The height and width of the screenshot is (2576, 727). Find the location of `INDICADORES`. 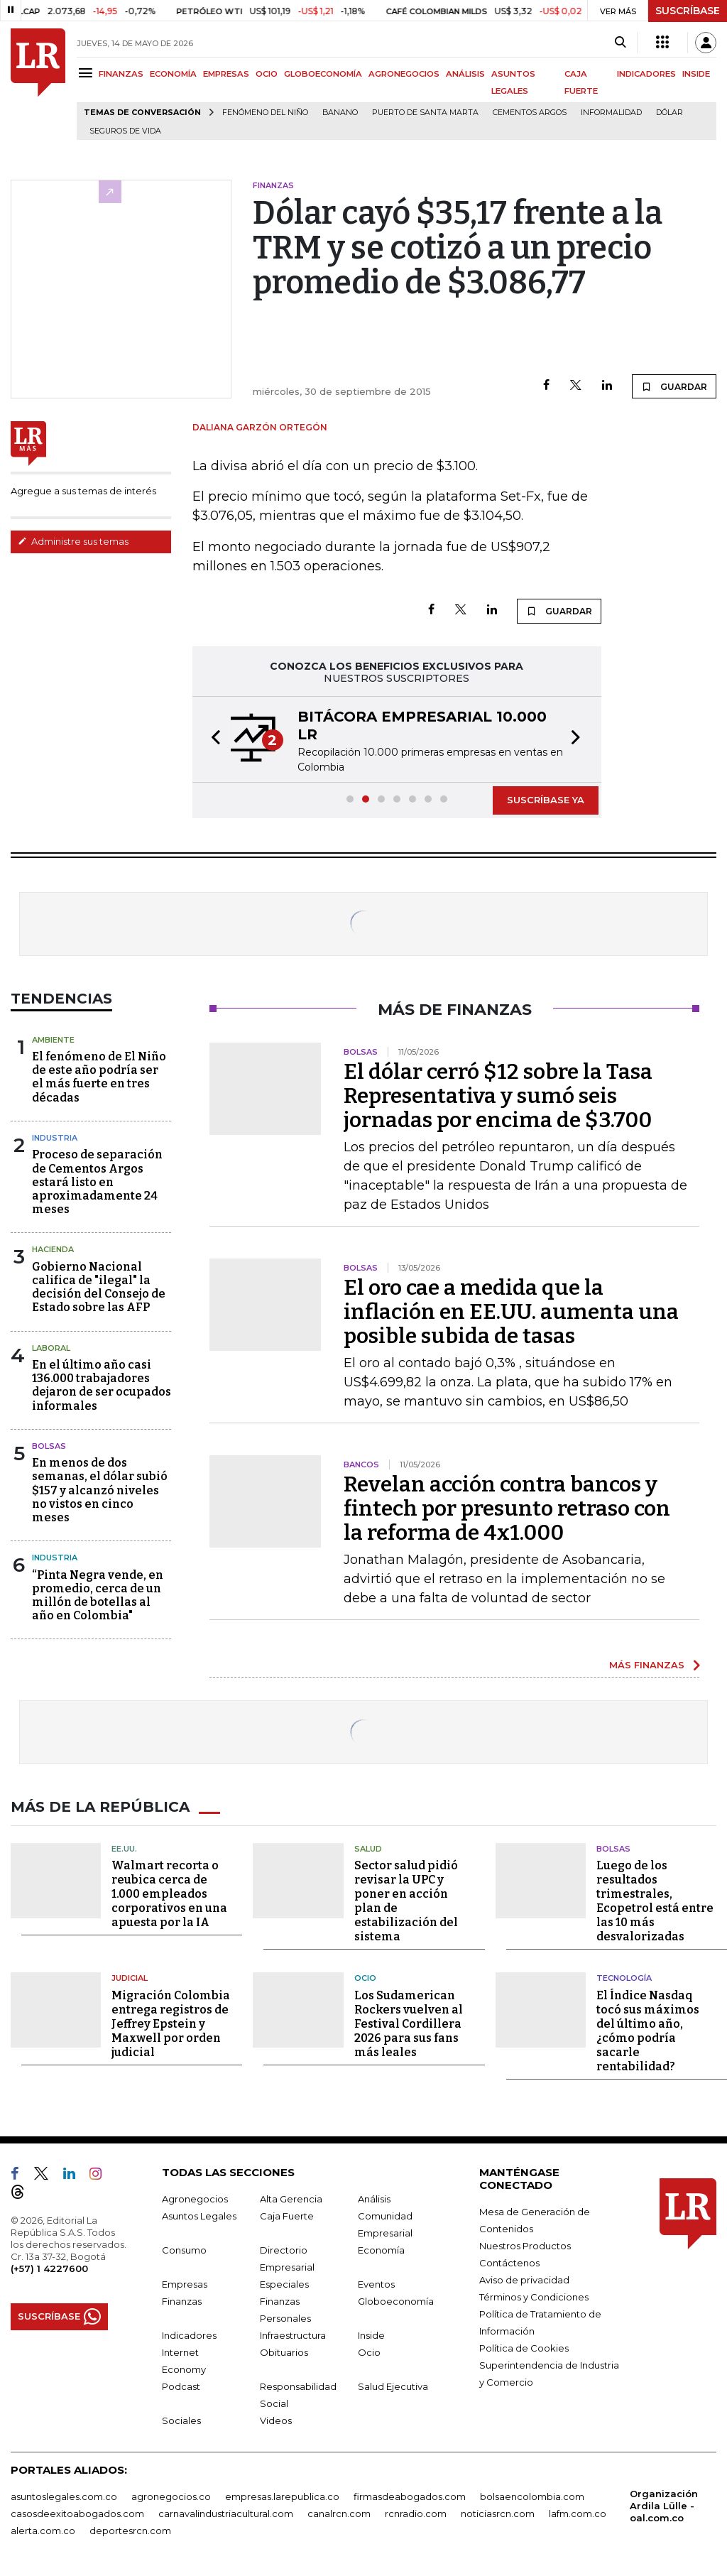

INDICADORES is located at coordinates (646, 74).